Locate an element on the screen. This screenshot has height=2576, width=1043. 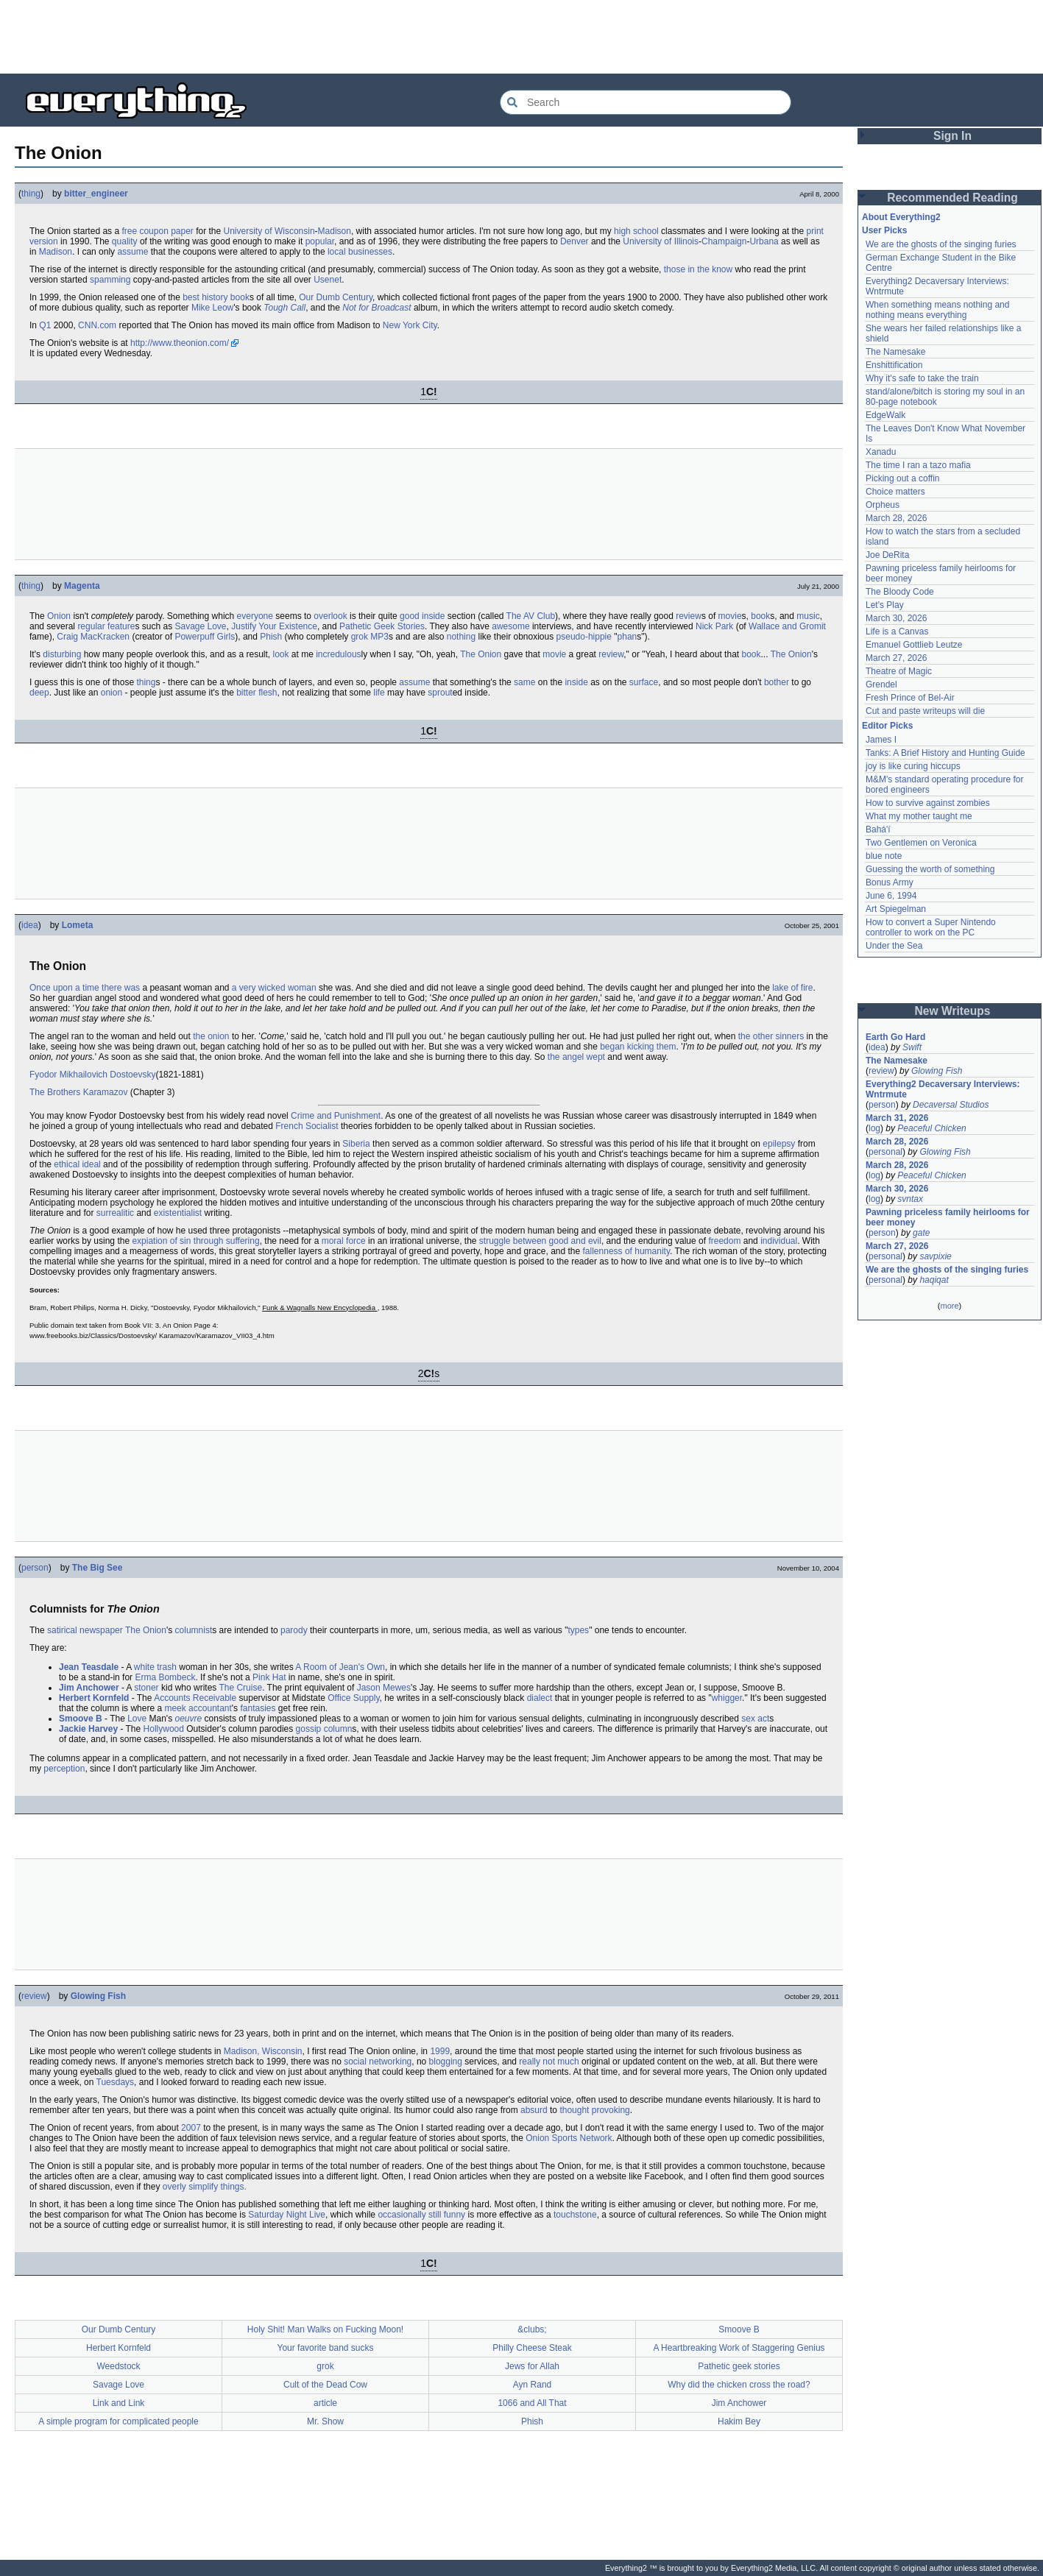
inside is located at coordinates (433, 616).